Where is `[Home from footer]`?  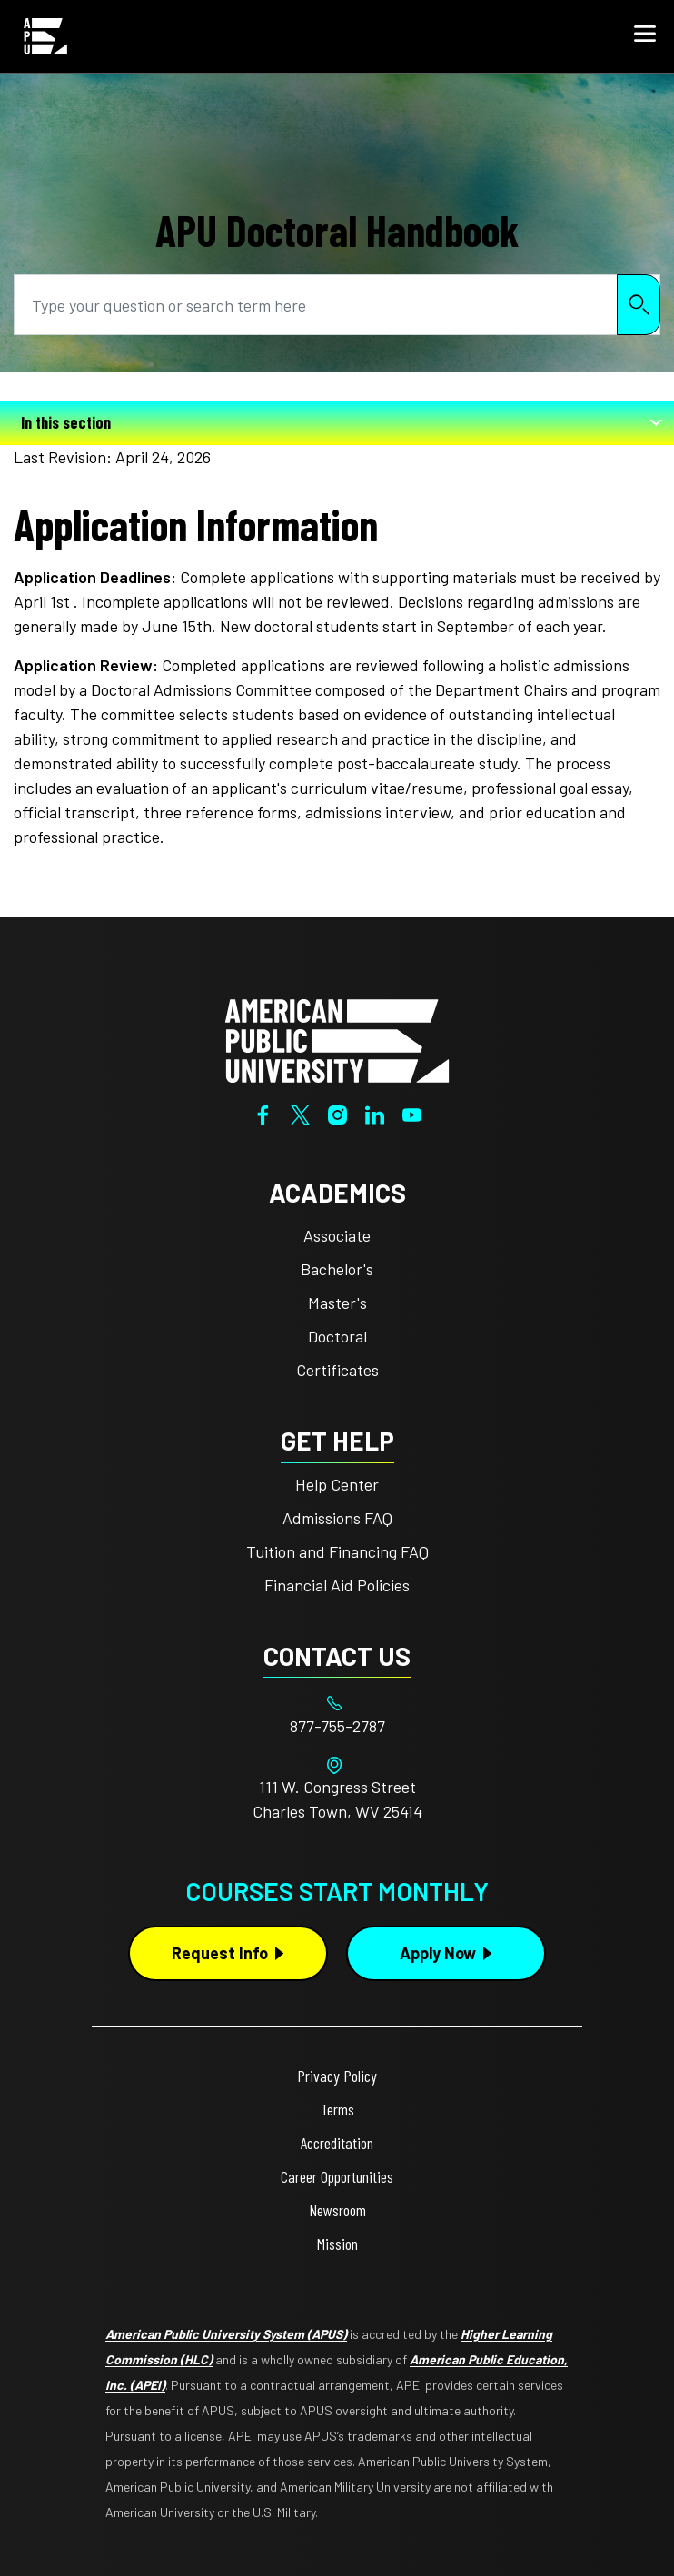
[Home from footer] is located at coordinates (337, 1039).